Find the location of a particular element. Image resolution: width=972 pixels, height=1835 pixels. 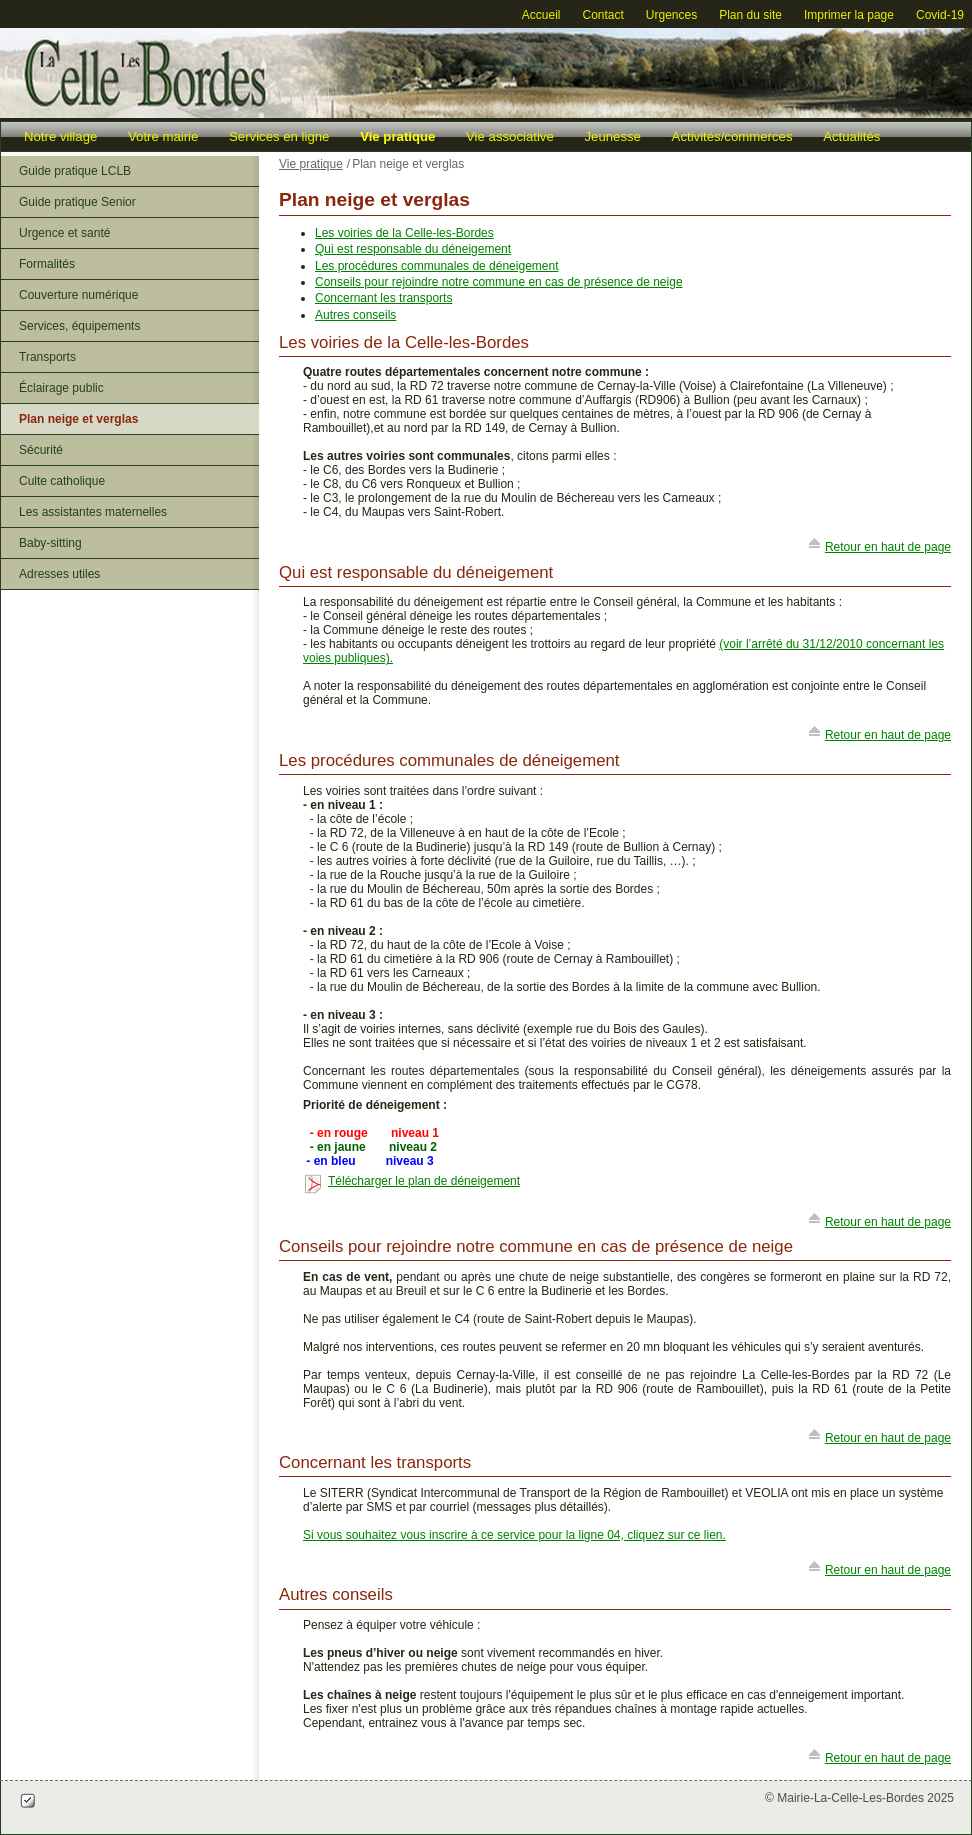

Autres conseils is located at coordinates (355, 315).